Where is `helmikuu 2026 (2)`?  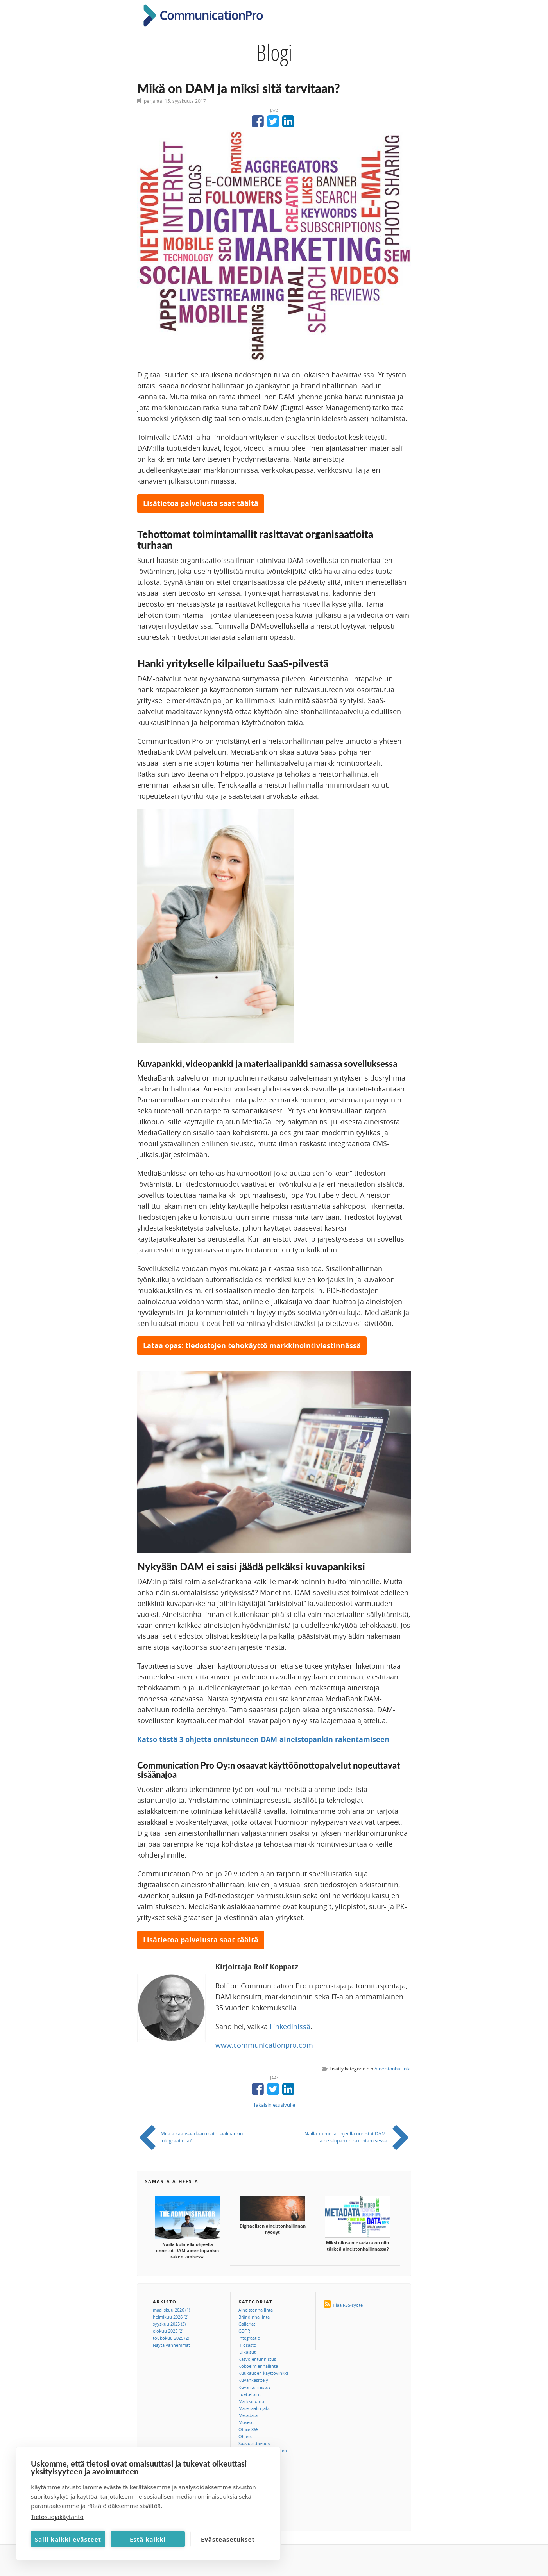
helmikuu 2026 (2) is located at coordinates (170, 2317).